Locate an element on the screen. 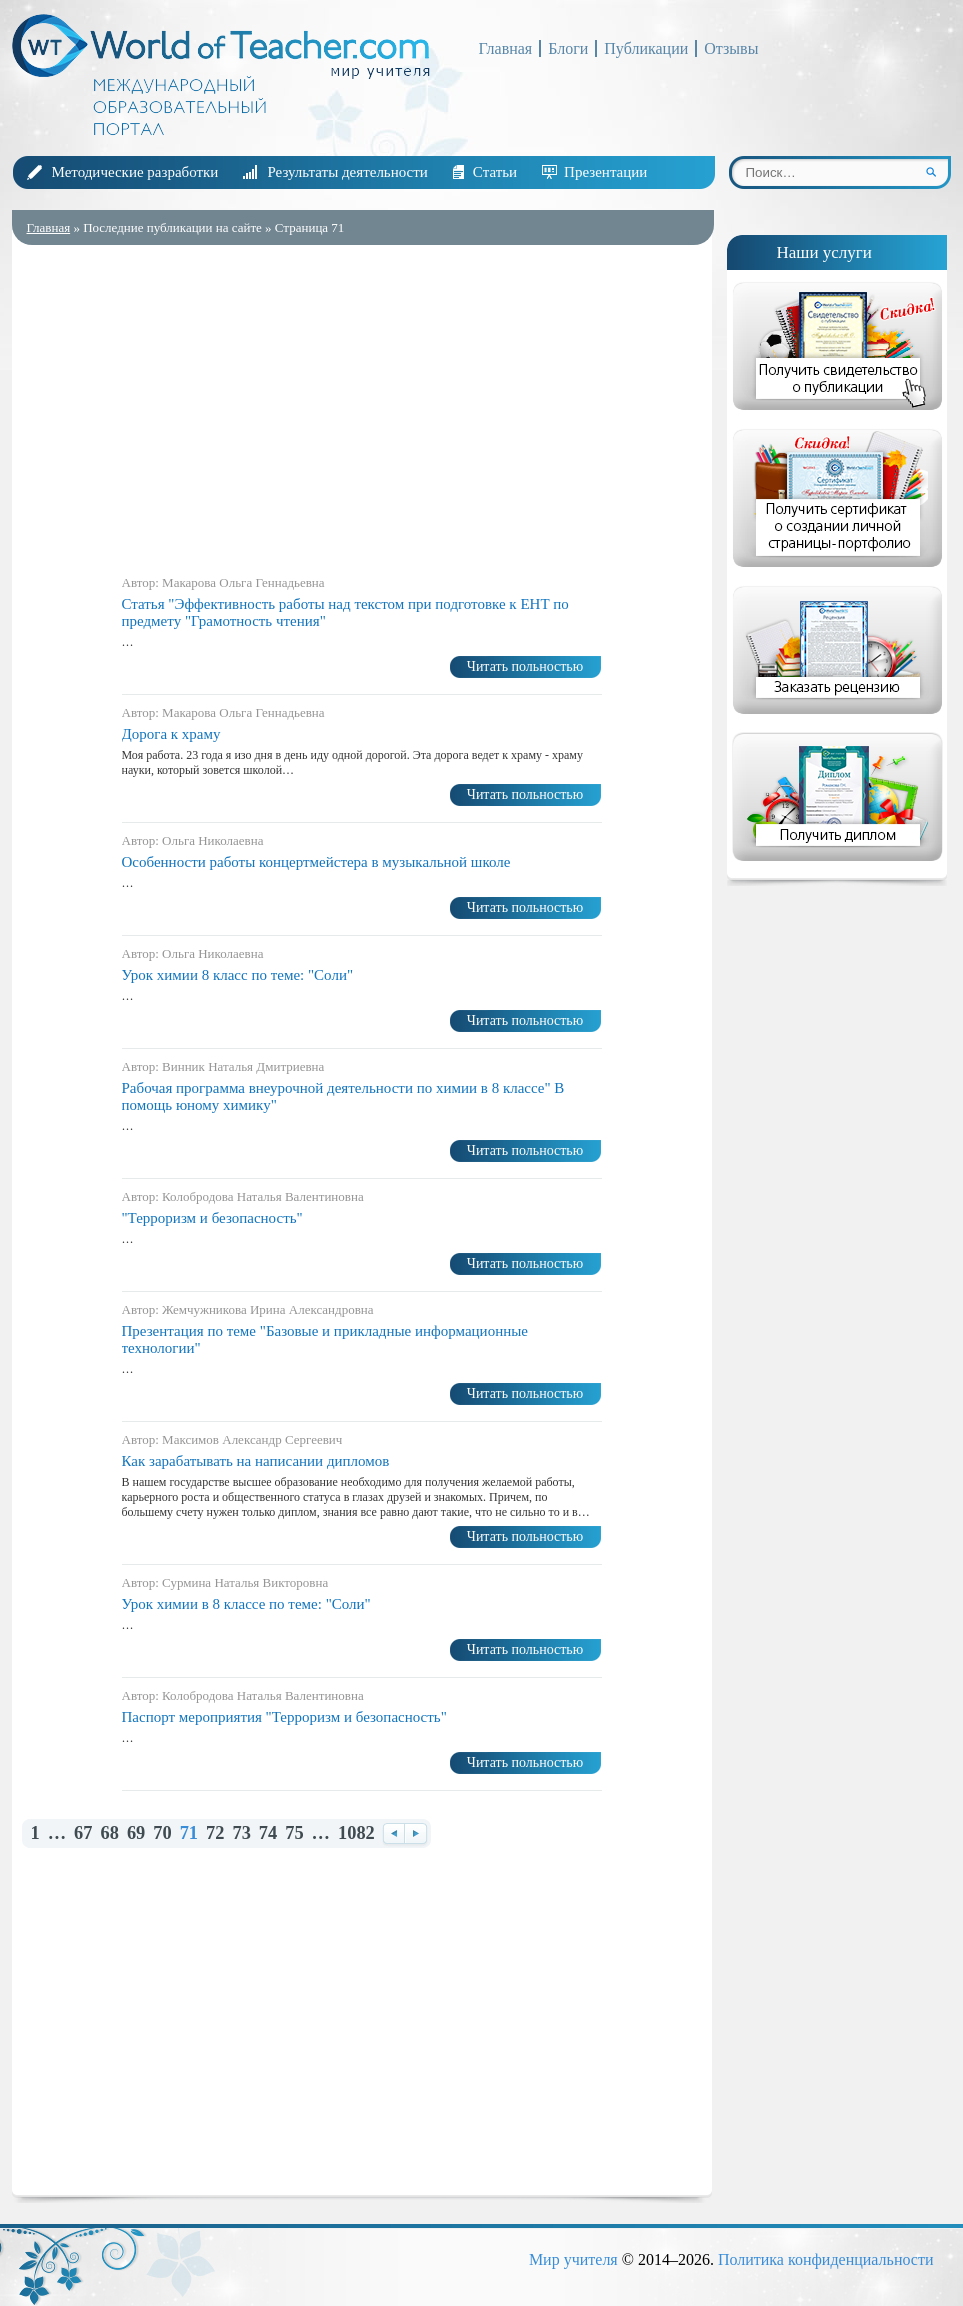  Статьи is located at coordinates (495, 172).